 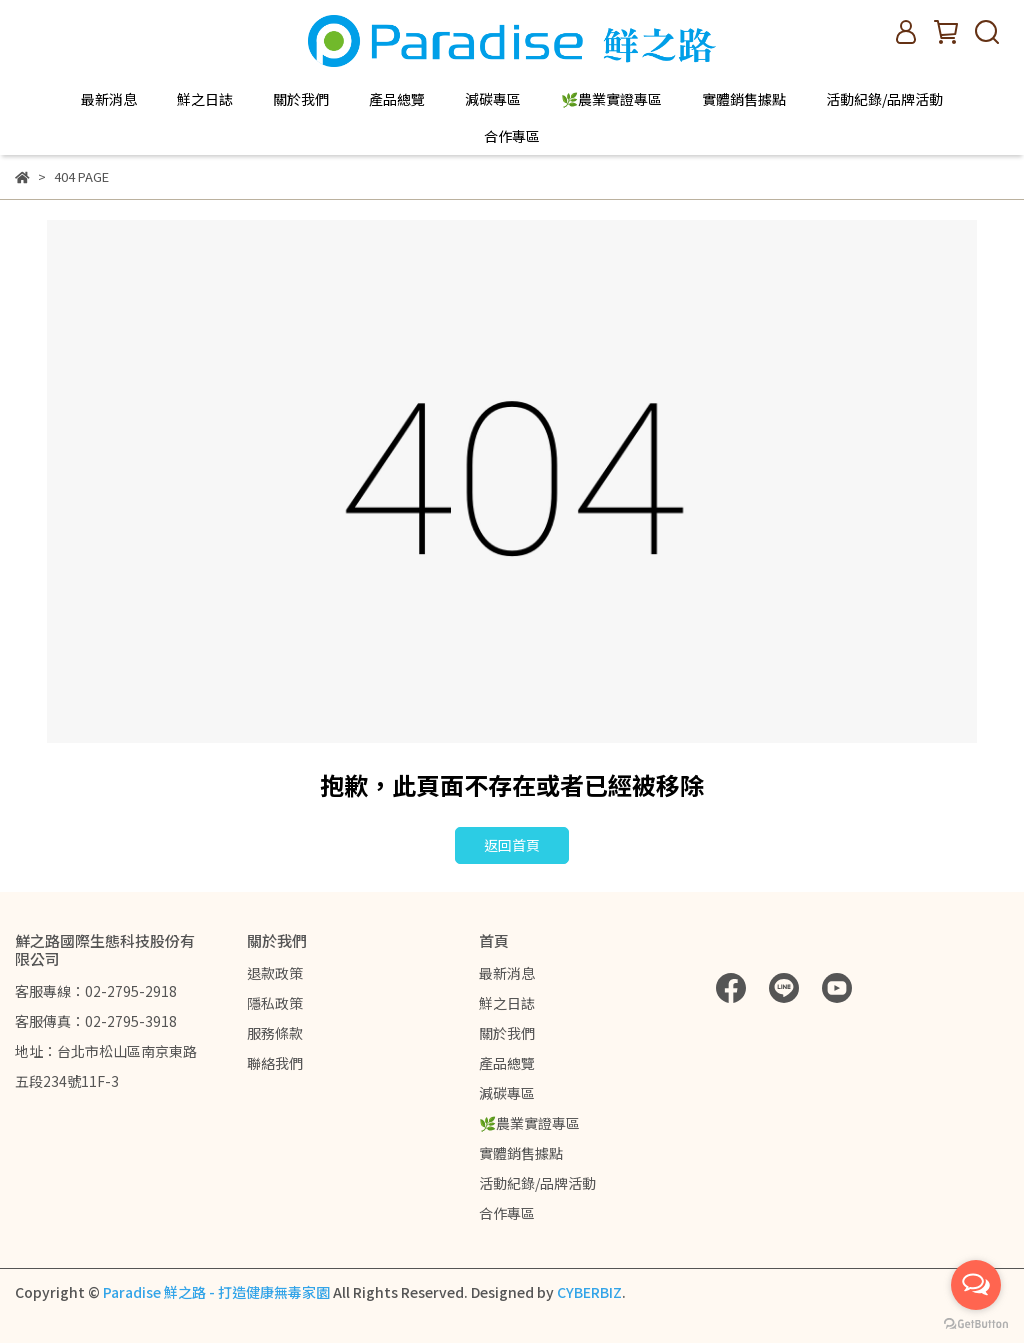 I want to click on 聯絡我們, so click(x=275, y=1063).